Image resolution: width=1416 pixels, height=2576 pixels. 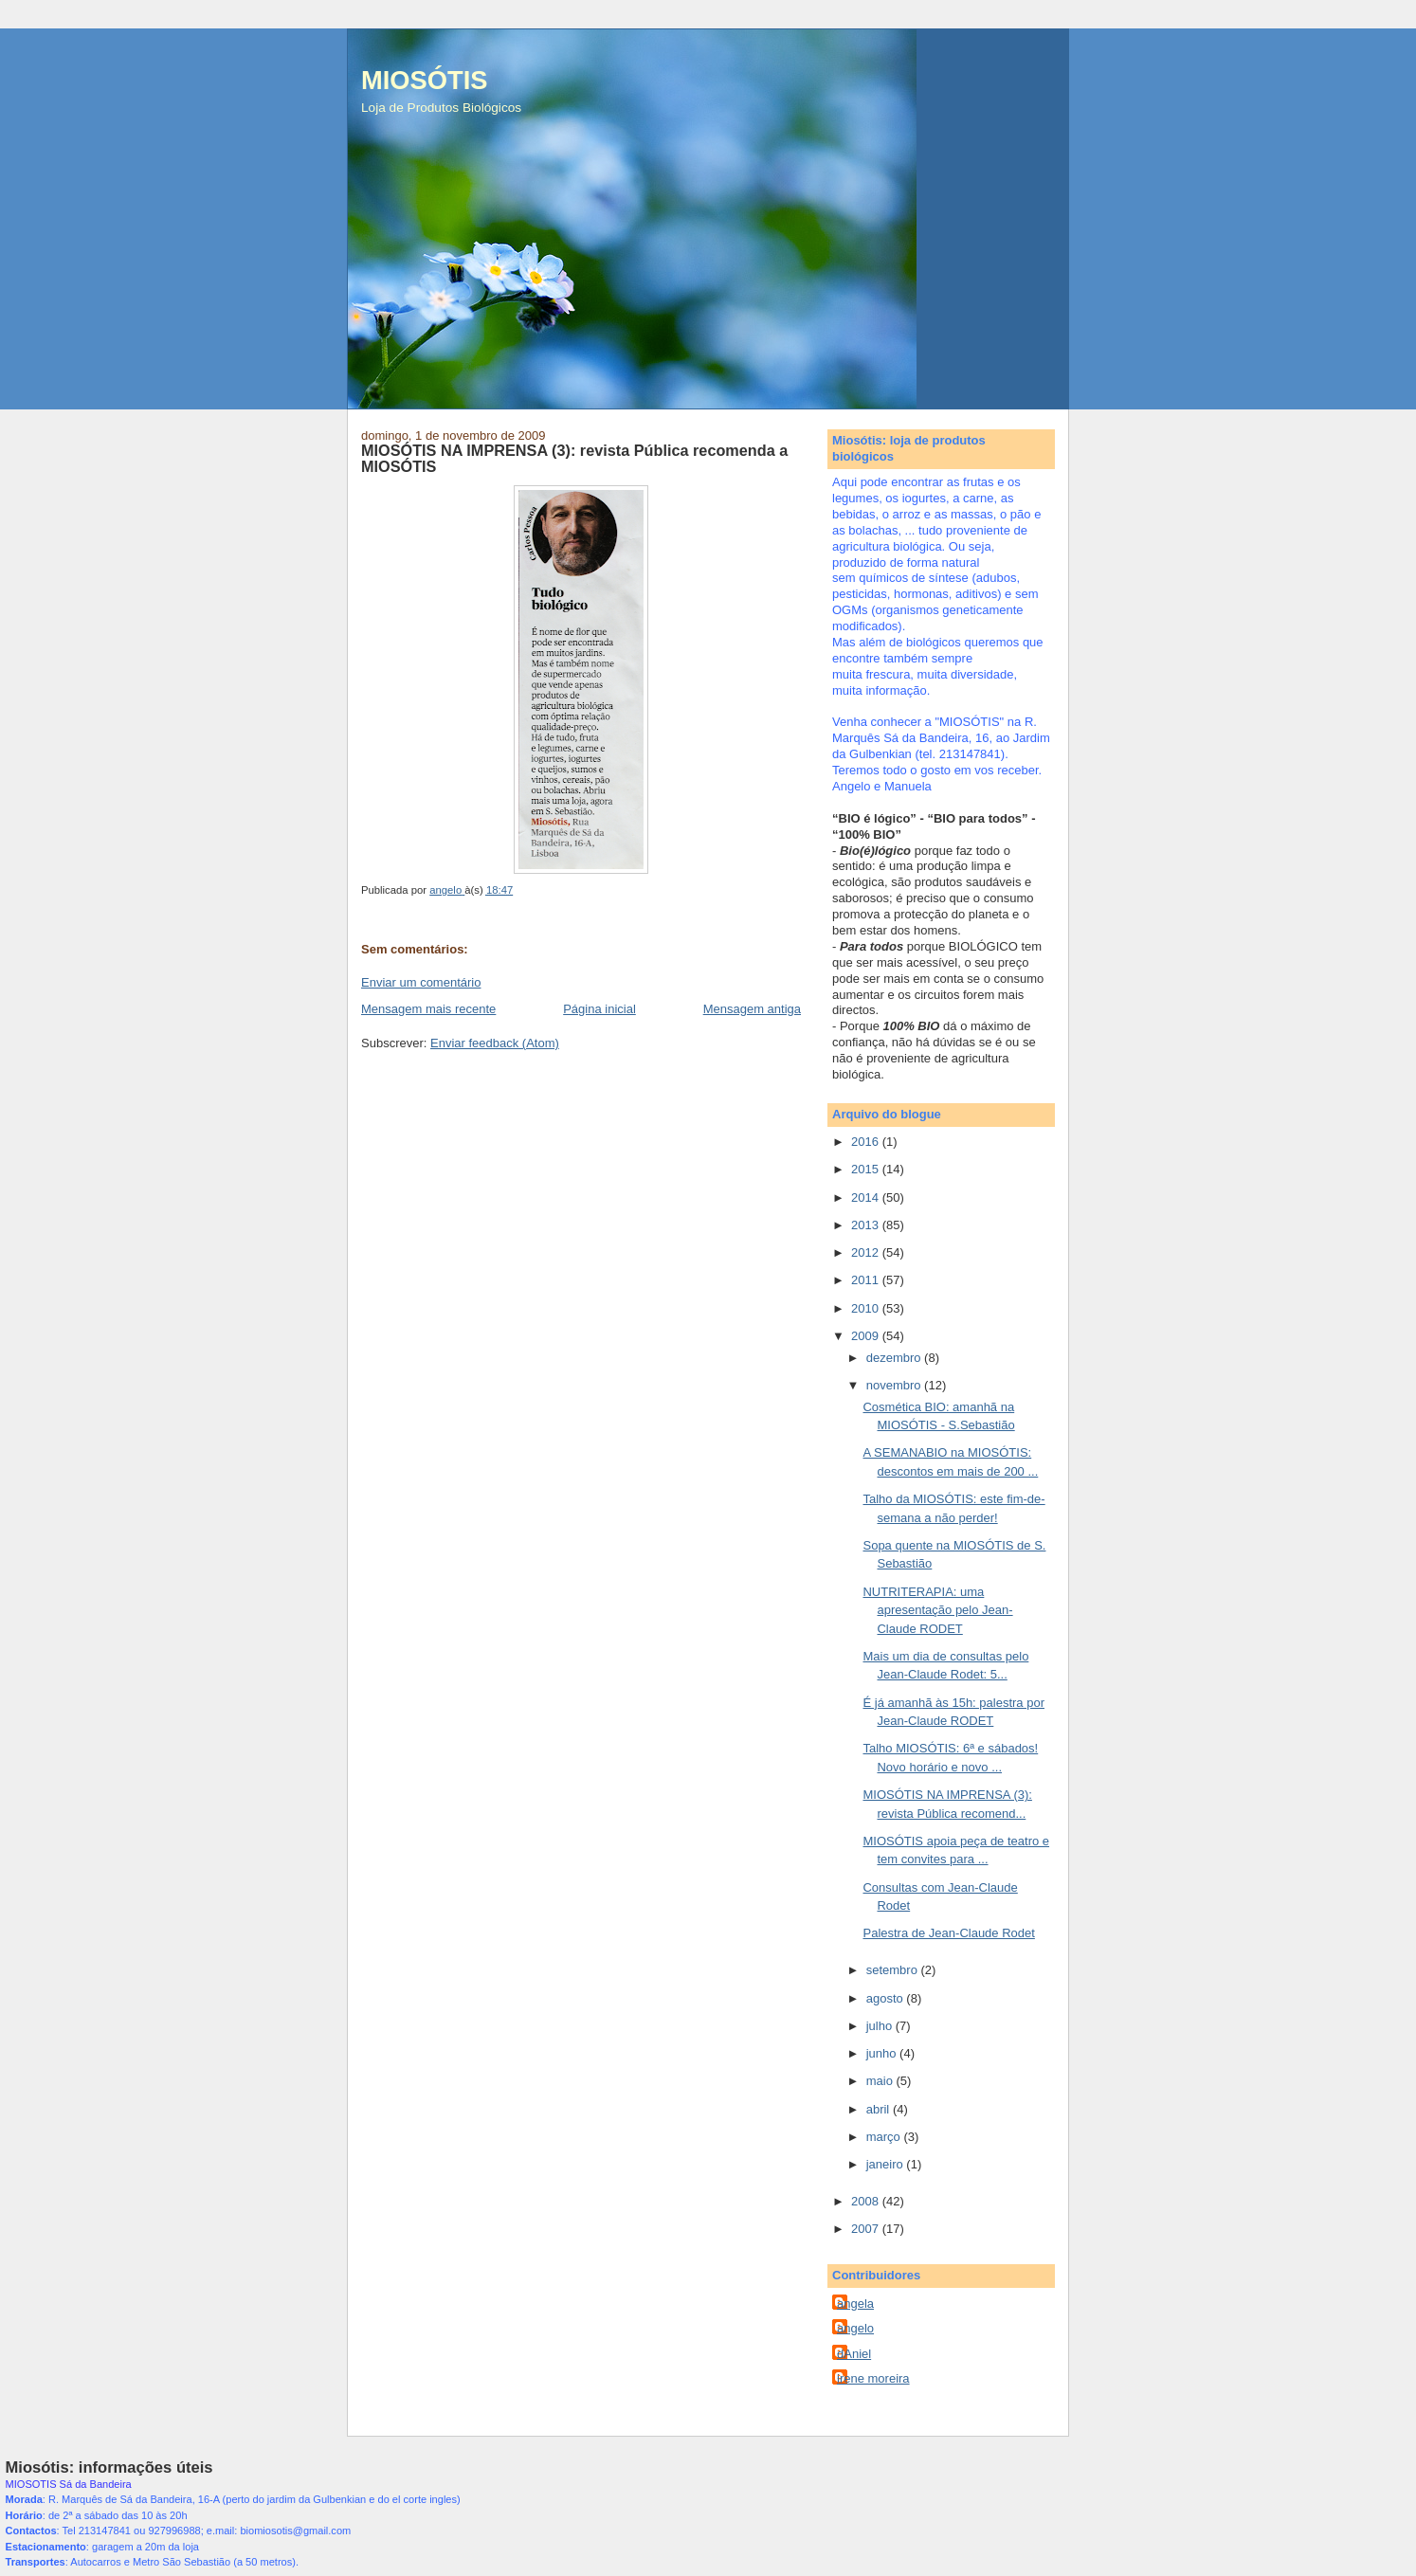 What do you see at coordinates (882, 2053) in the screenshot?
I see `junho` at bounding box center [882, 2053].